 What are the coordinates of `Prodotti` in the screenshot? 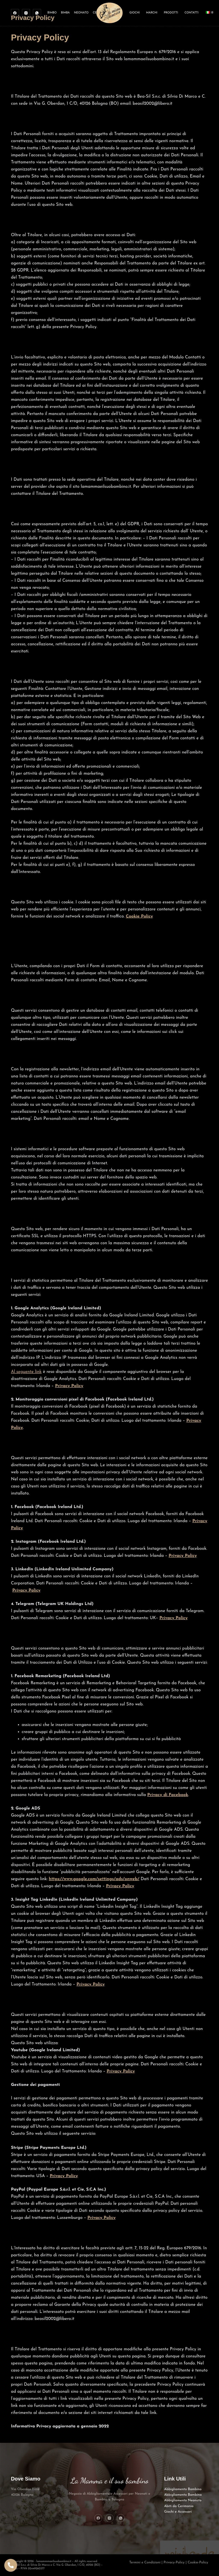 It's located at (171, 12).